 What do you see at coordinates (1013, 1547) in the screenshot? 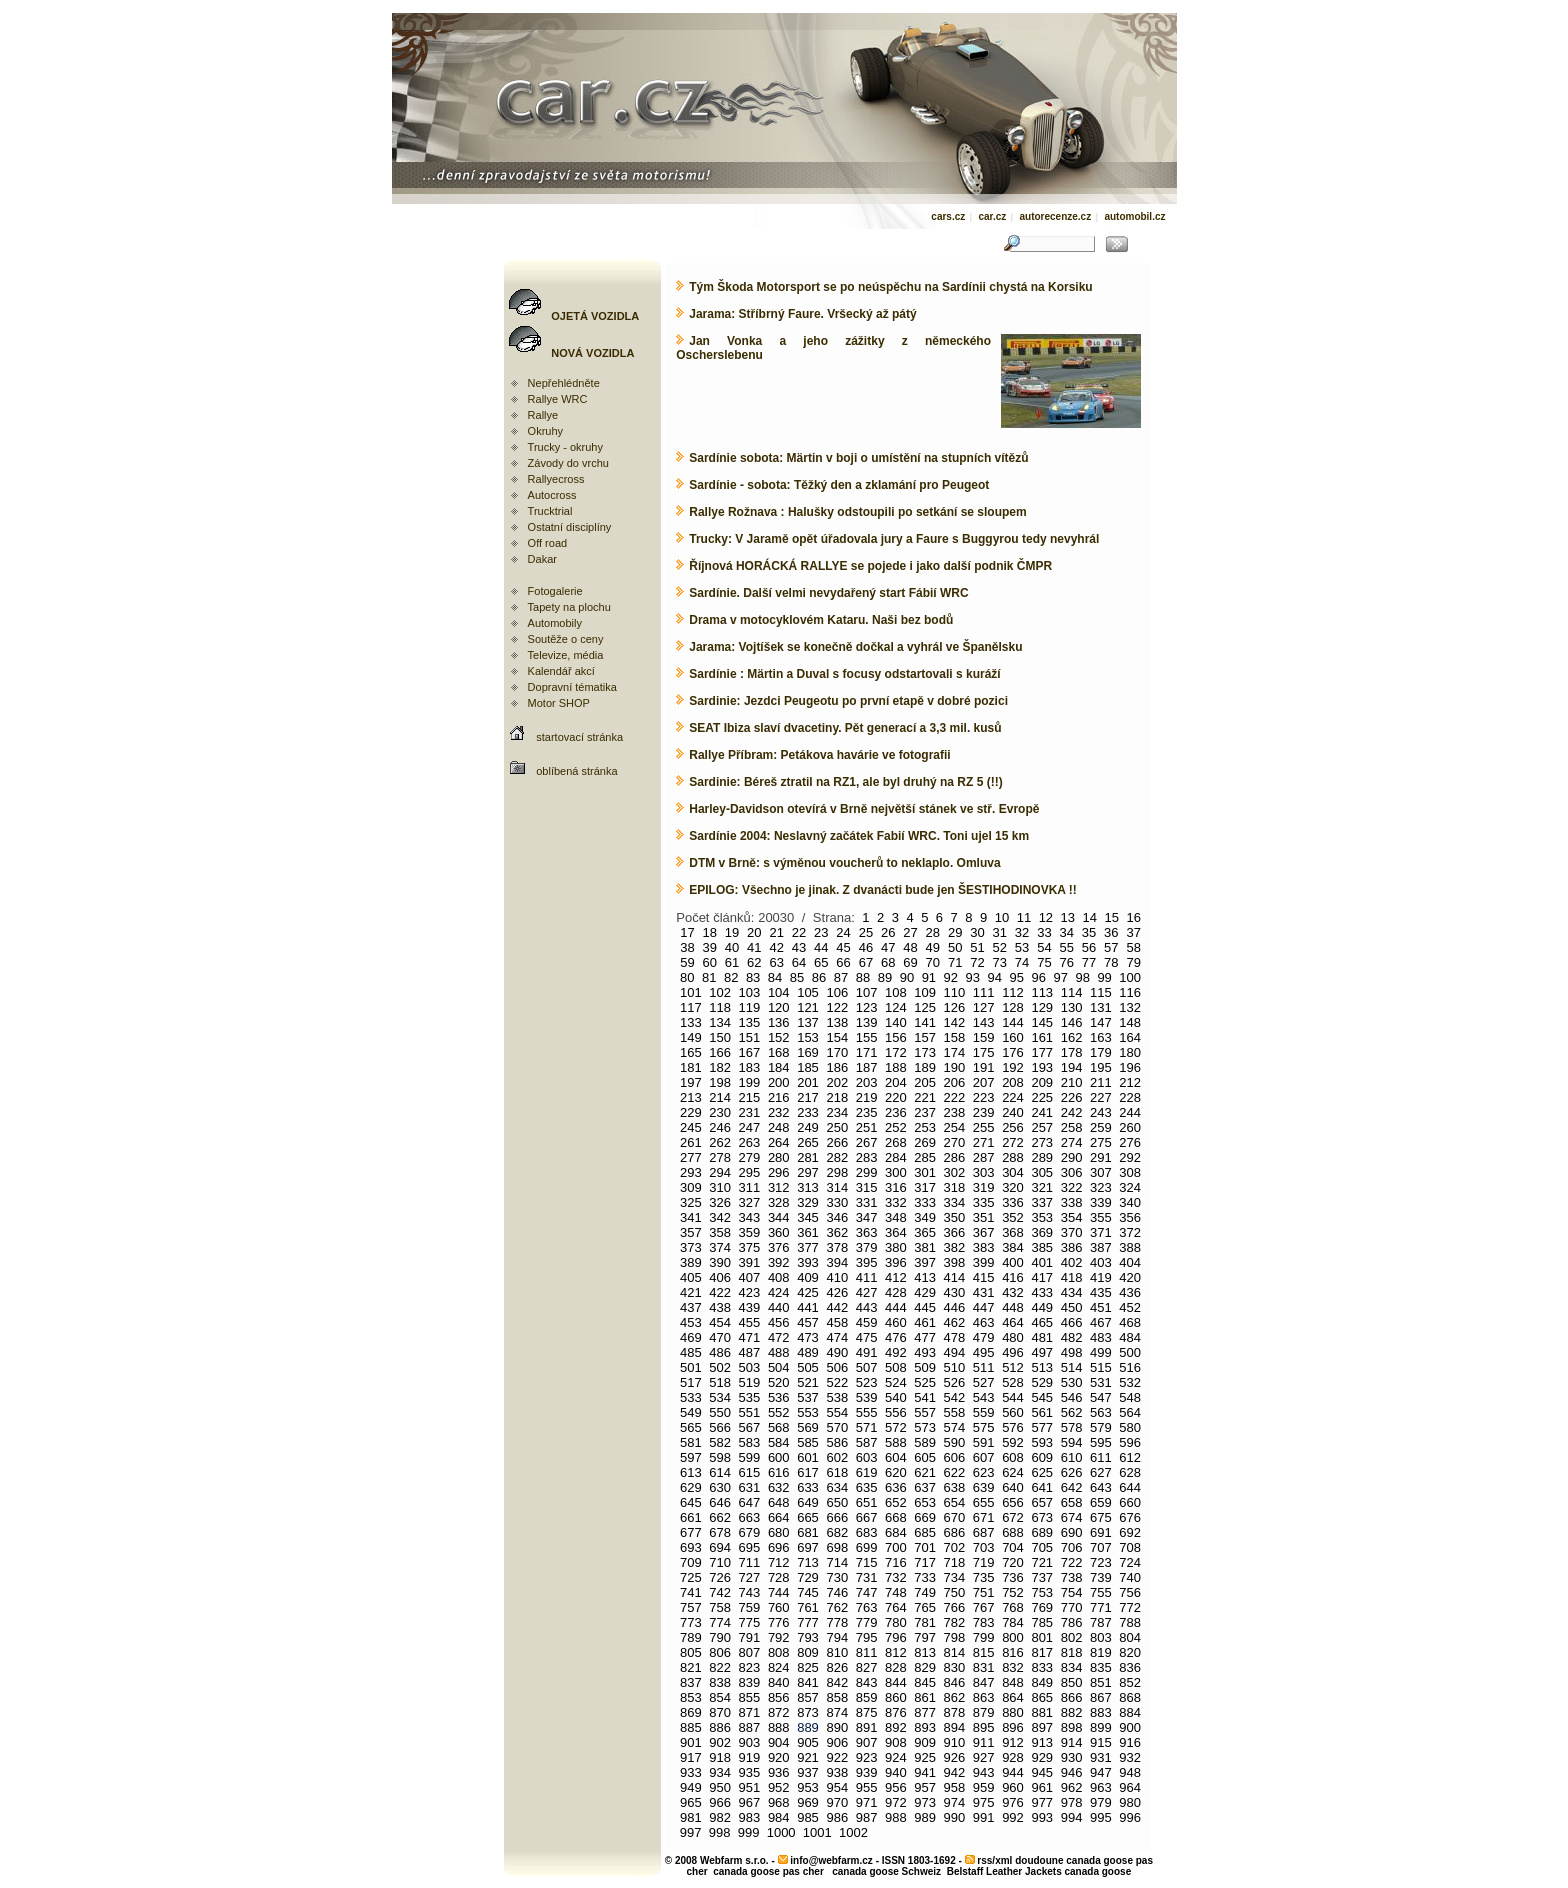
I see `704` at bounding box center [1013, 1547].